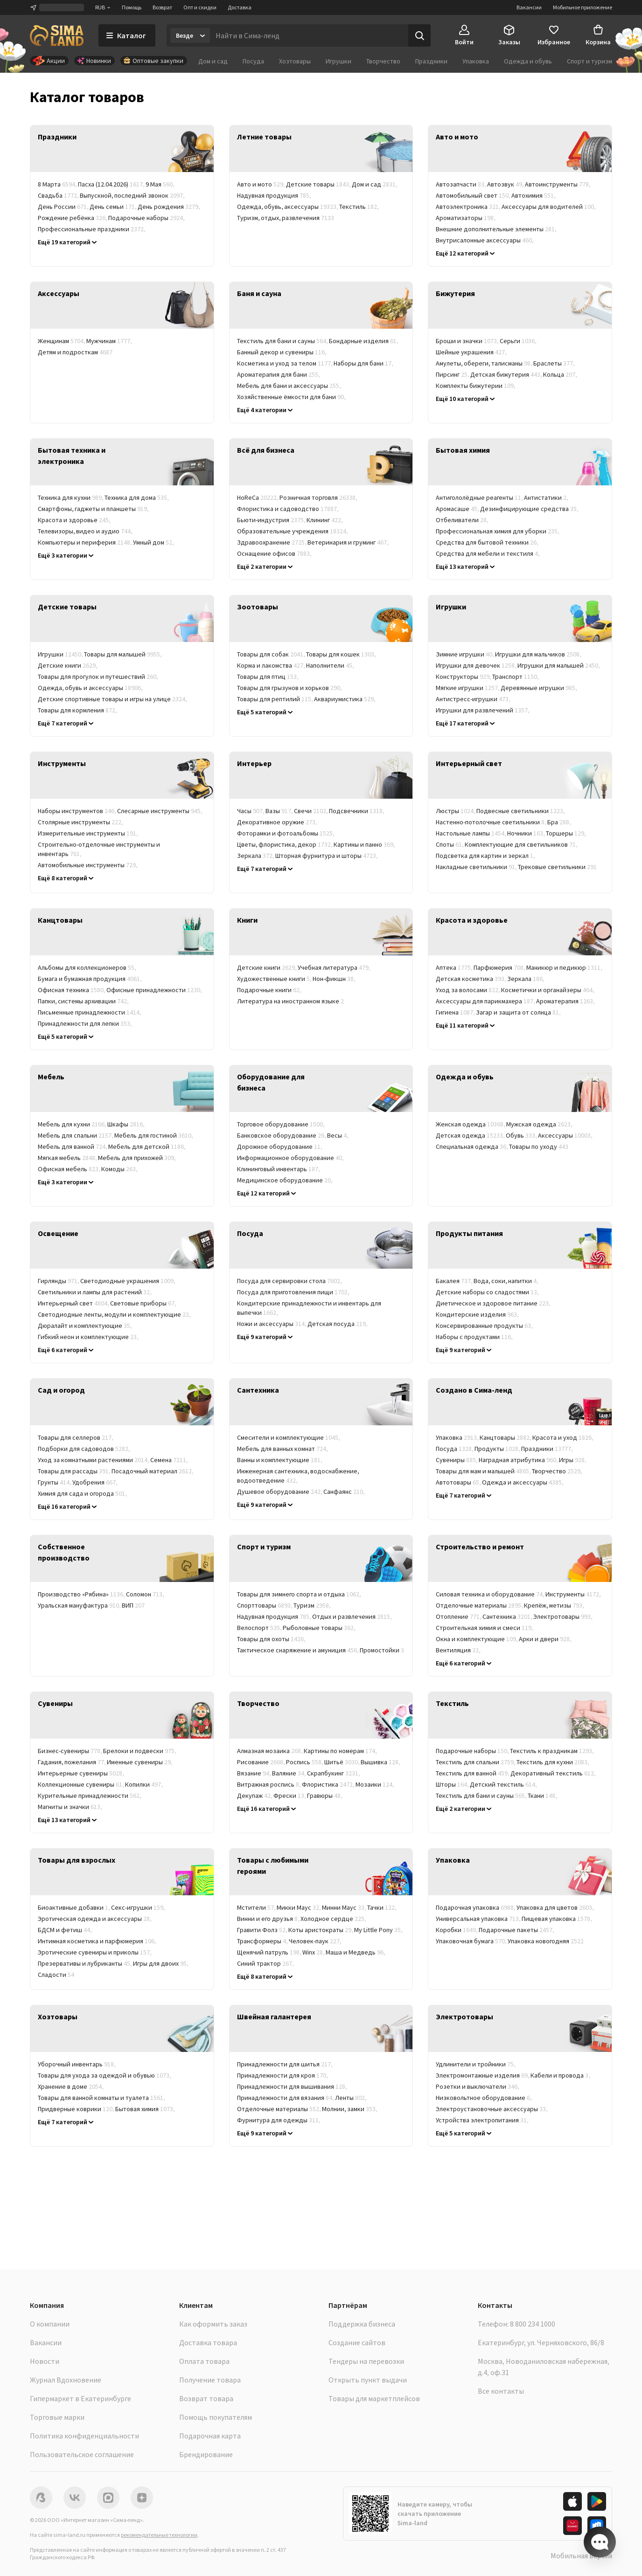 The image size is (642, 2576). What do you see at coordinates (254, 1773) in the screenshot?
I see `Вязание [link]` at bounding box center [254, 1773].